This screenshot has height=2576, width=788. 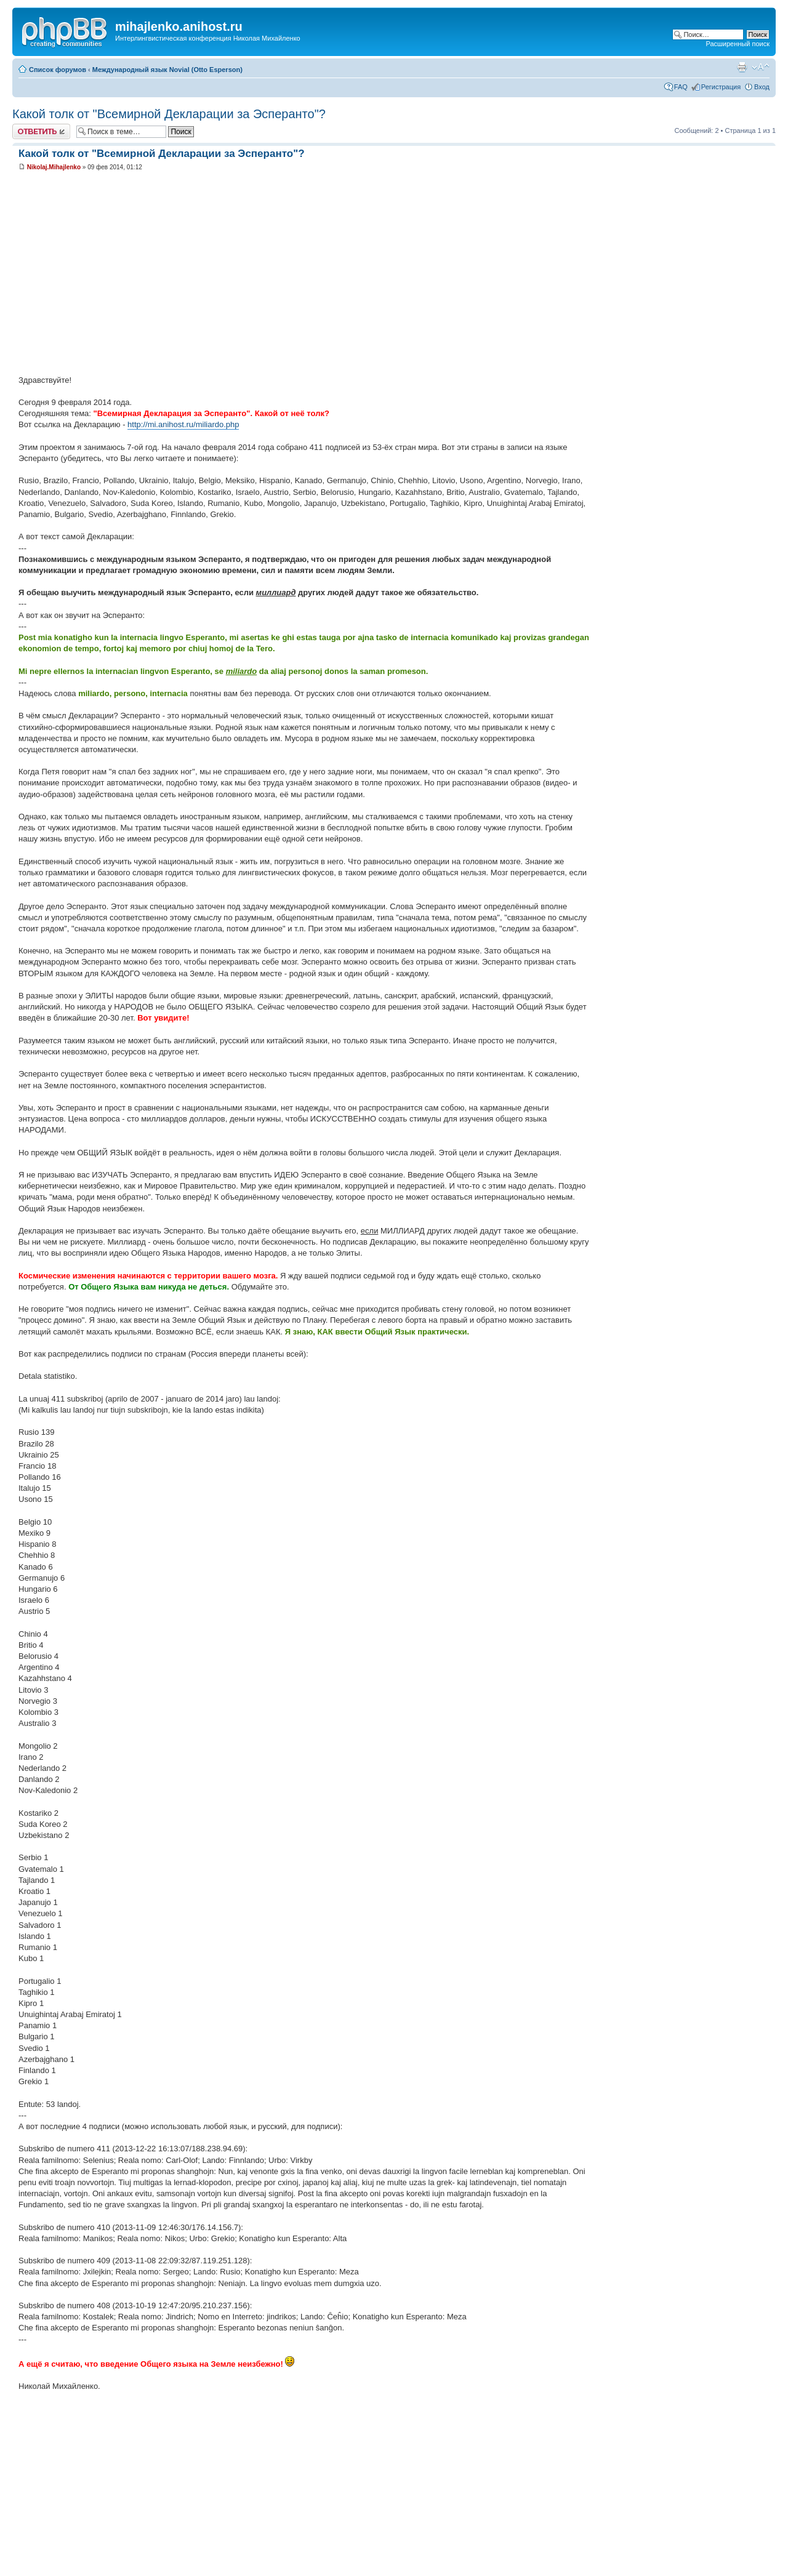 What do you see at coordinates (57, 69) in the screenshot?
I see `Список форумов` at bounding box center [57, 69].